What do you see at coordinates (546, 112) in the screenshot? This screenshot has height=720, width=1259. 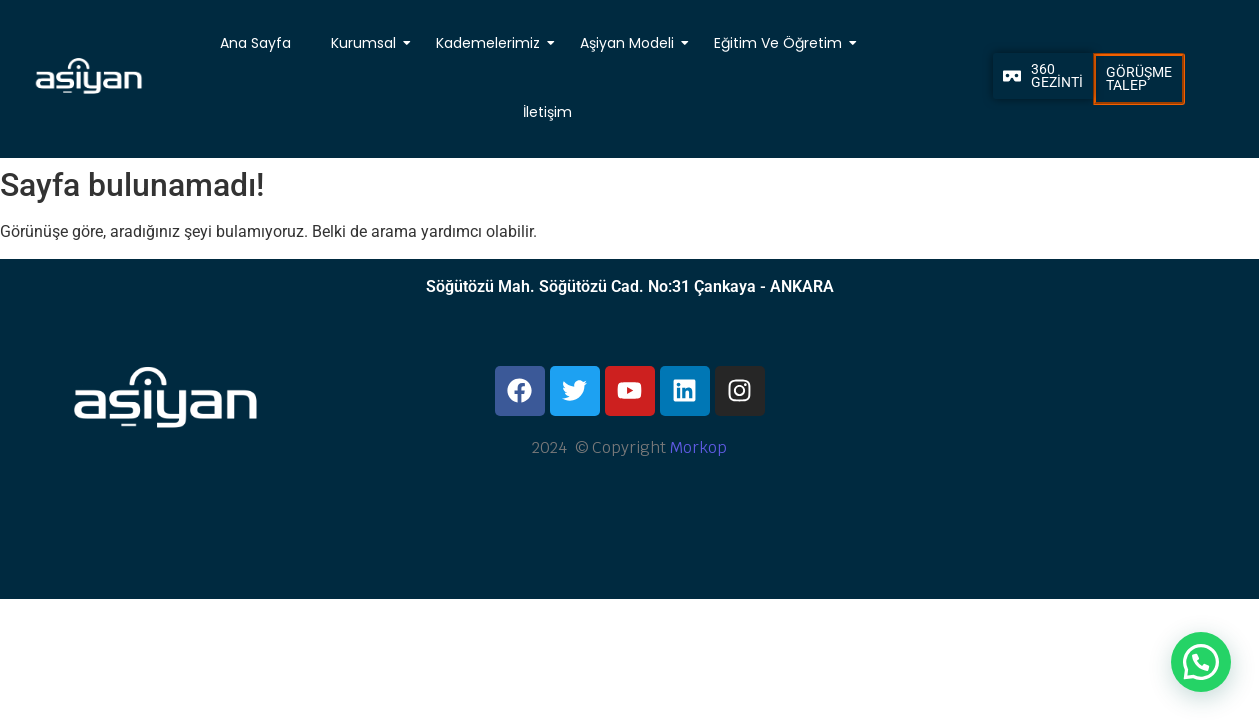 I see `İletişim` at bounding box center [546, 112].